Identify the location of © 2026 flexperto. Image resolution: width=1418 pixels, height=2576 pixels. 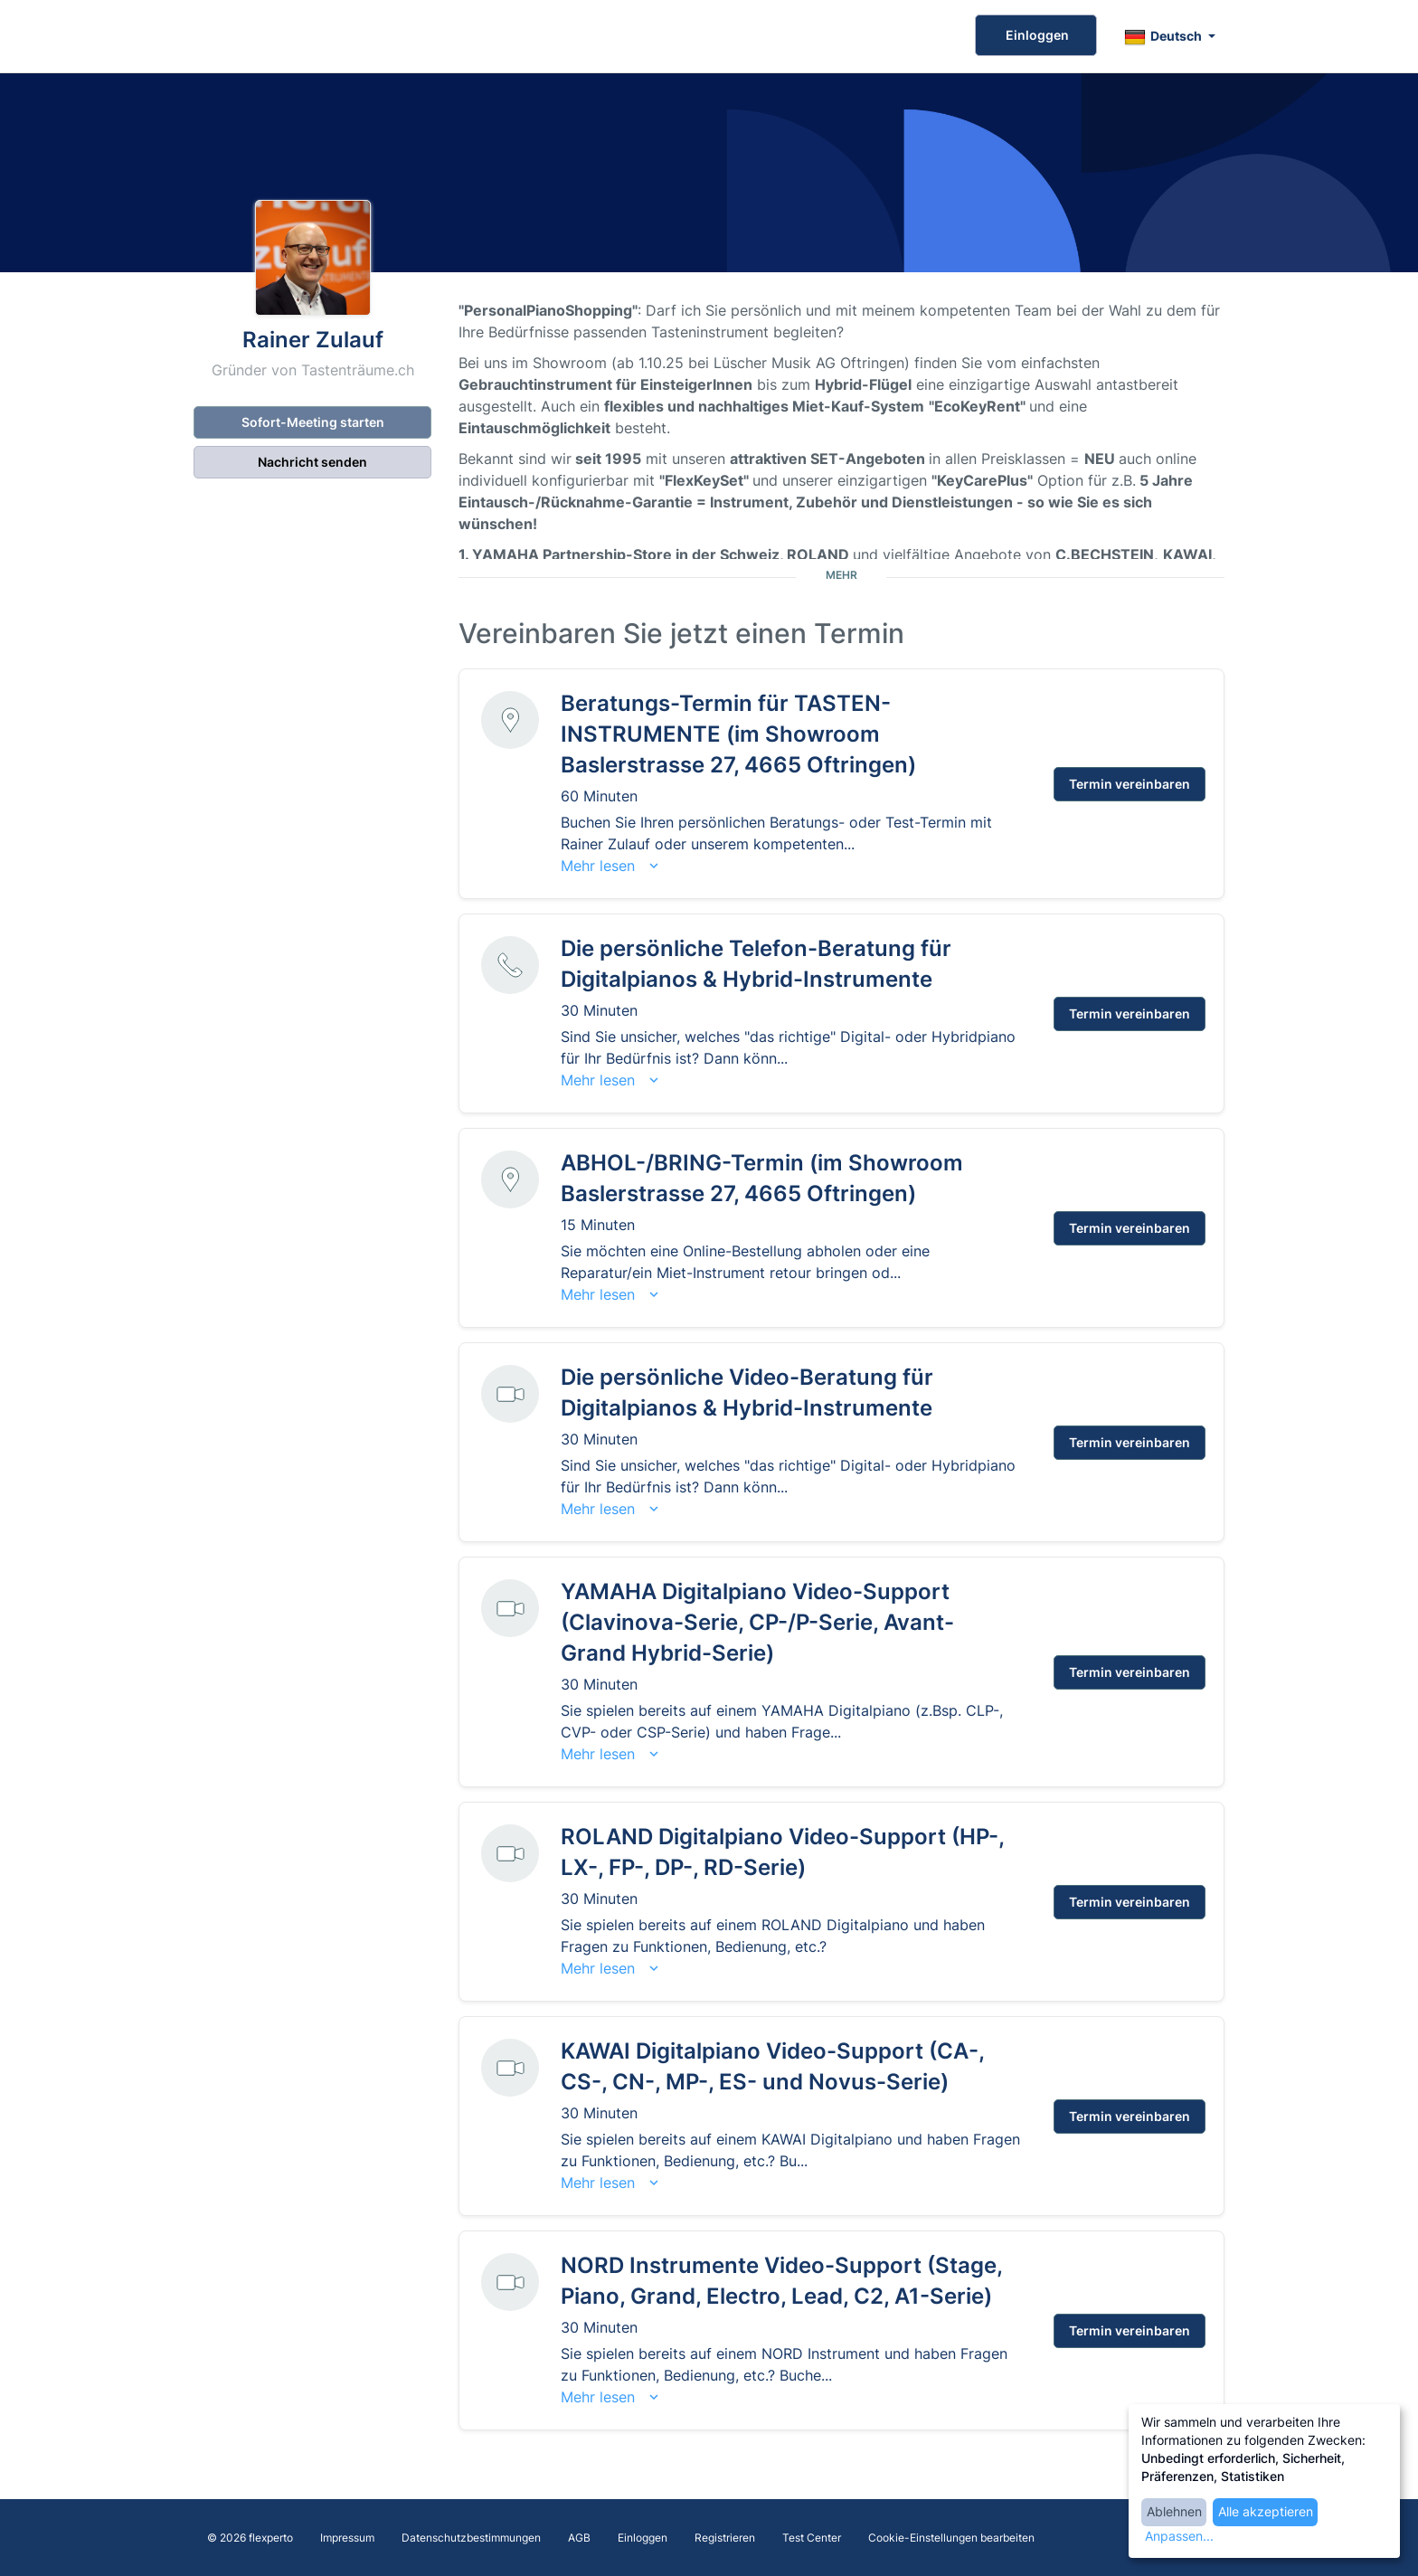
(250, 2537).